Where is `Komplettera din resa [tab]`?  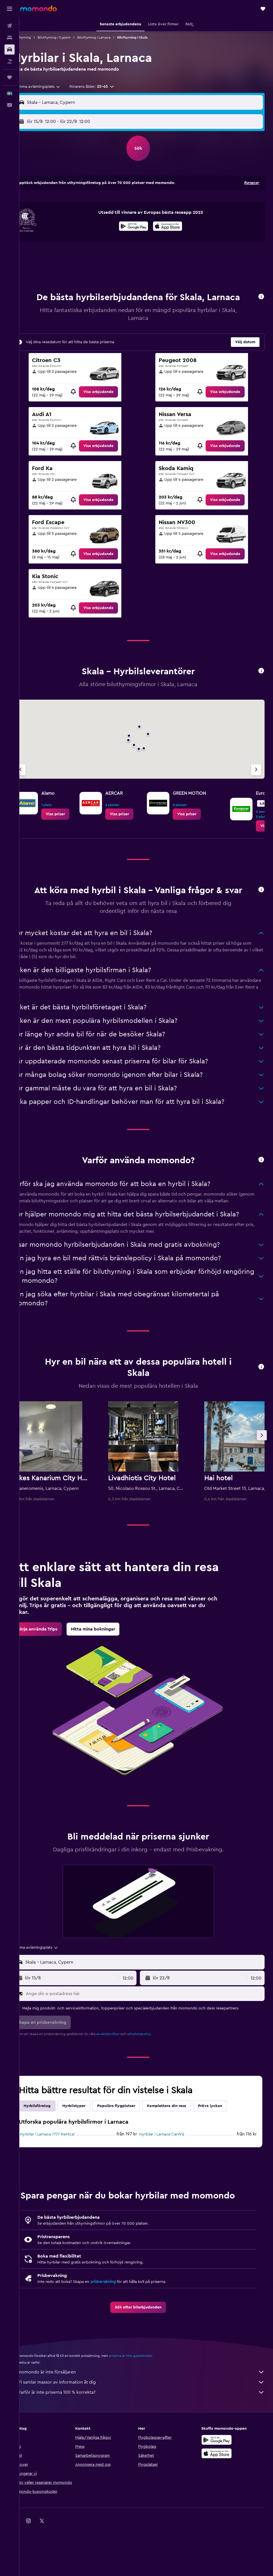
Komplettera din resa [tab] is located at coordinates (182, 2144).